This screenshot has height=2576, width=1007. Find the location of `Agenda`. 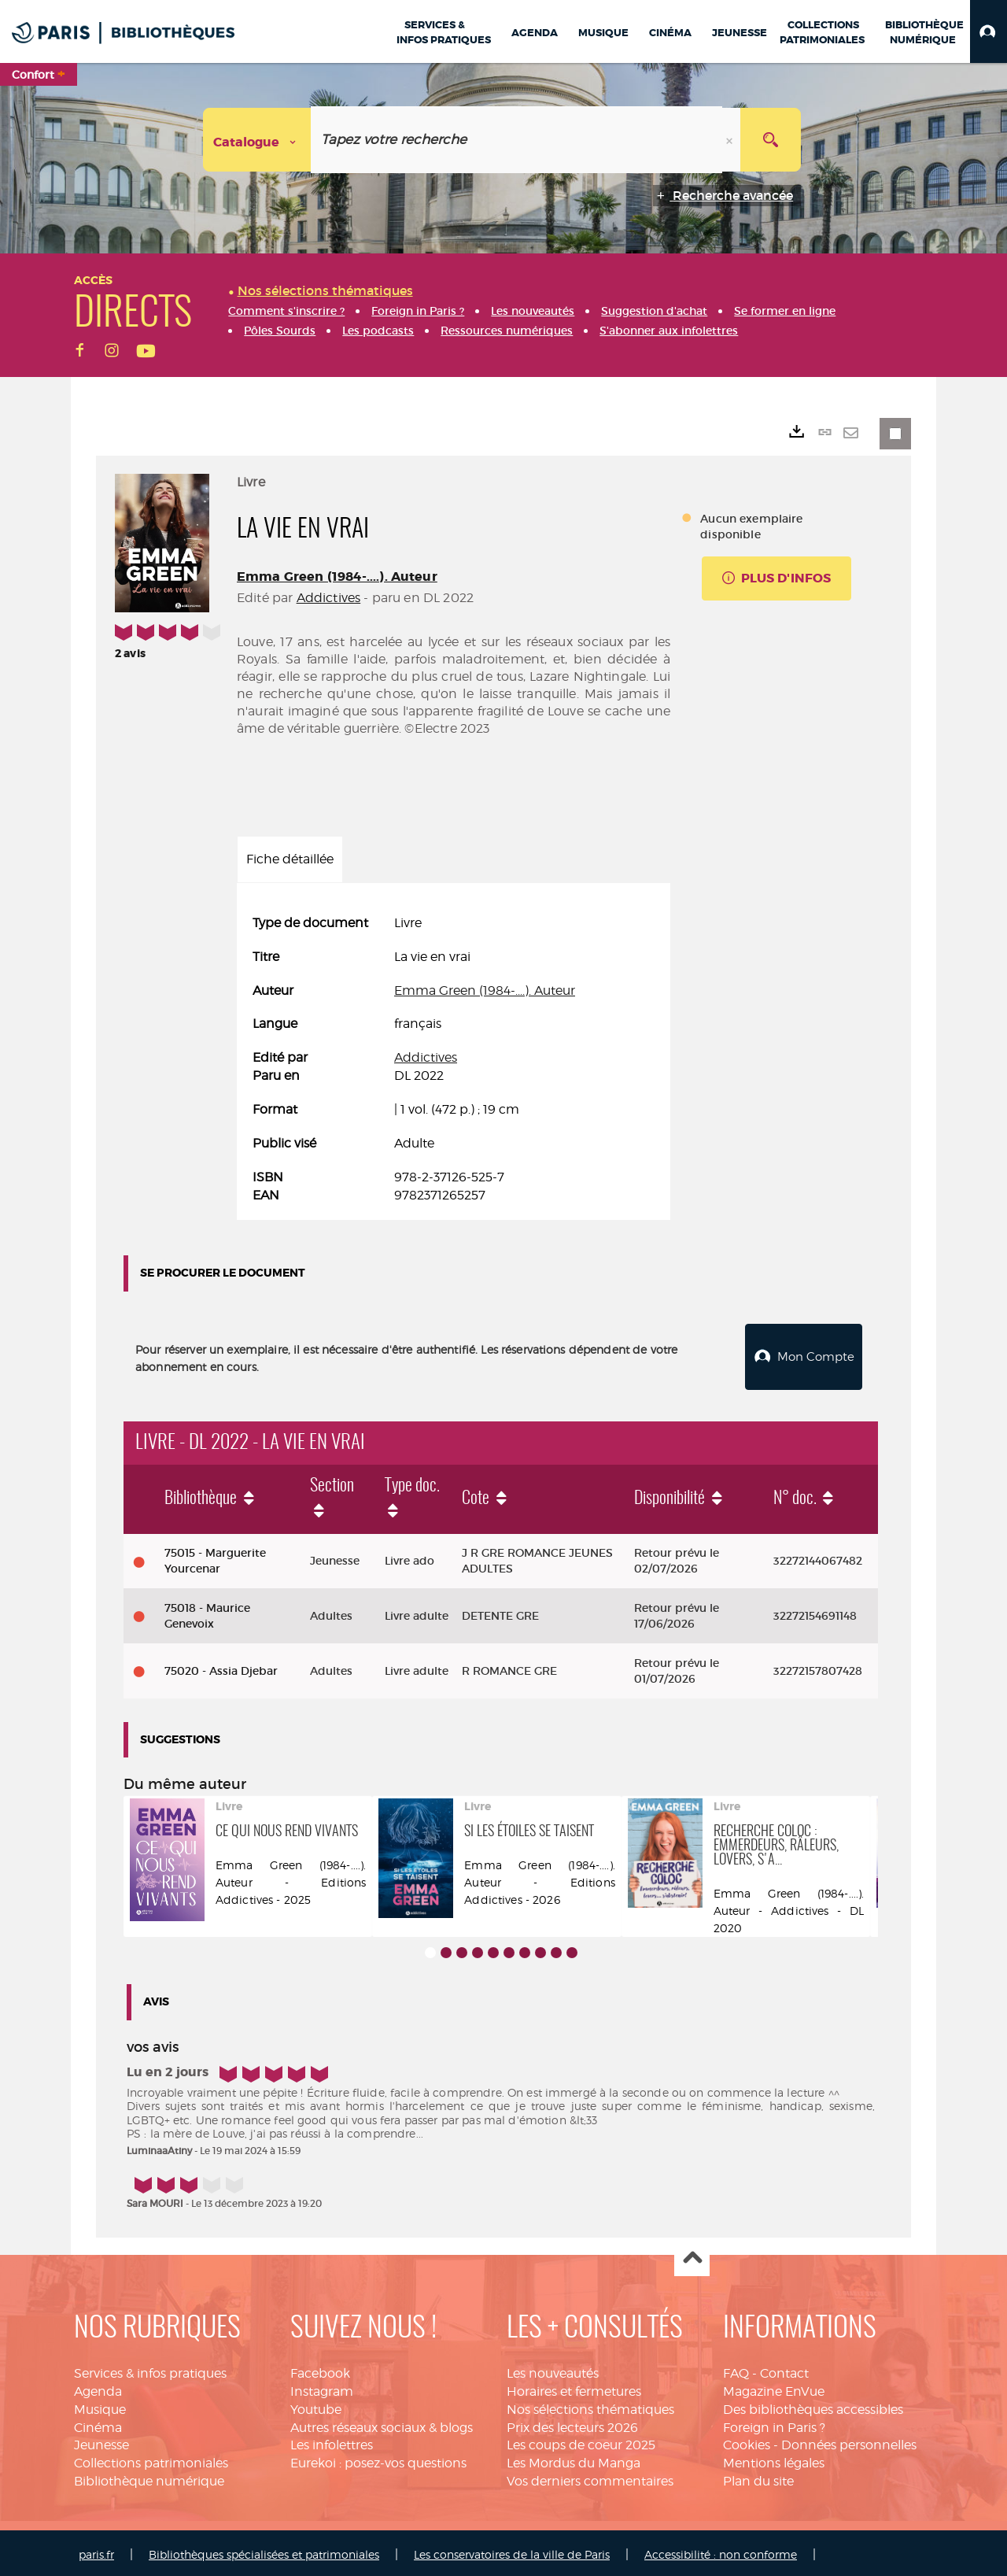

Agenda is located at coordinates (98, 2387).